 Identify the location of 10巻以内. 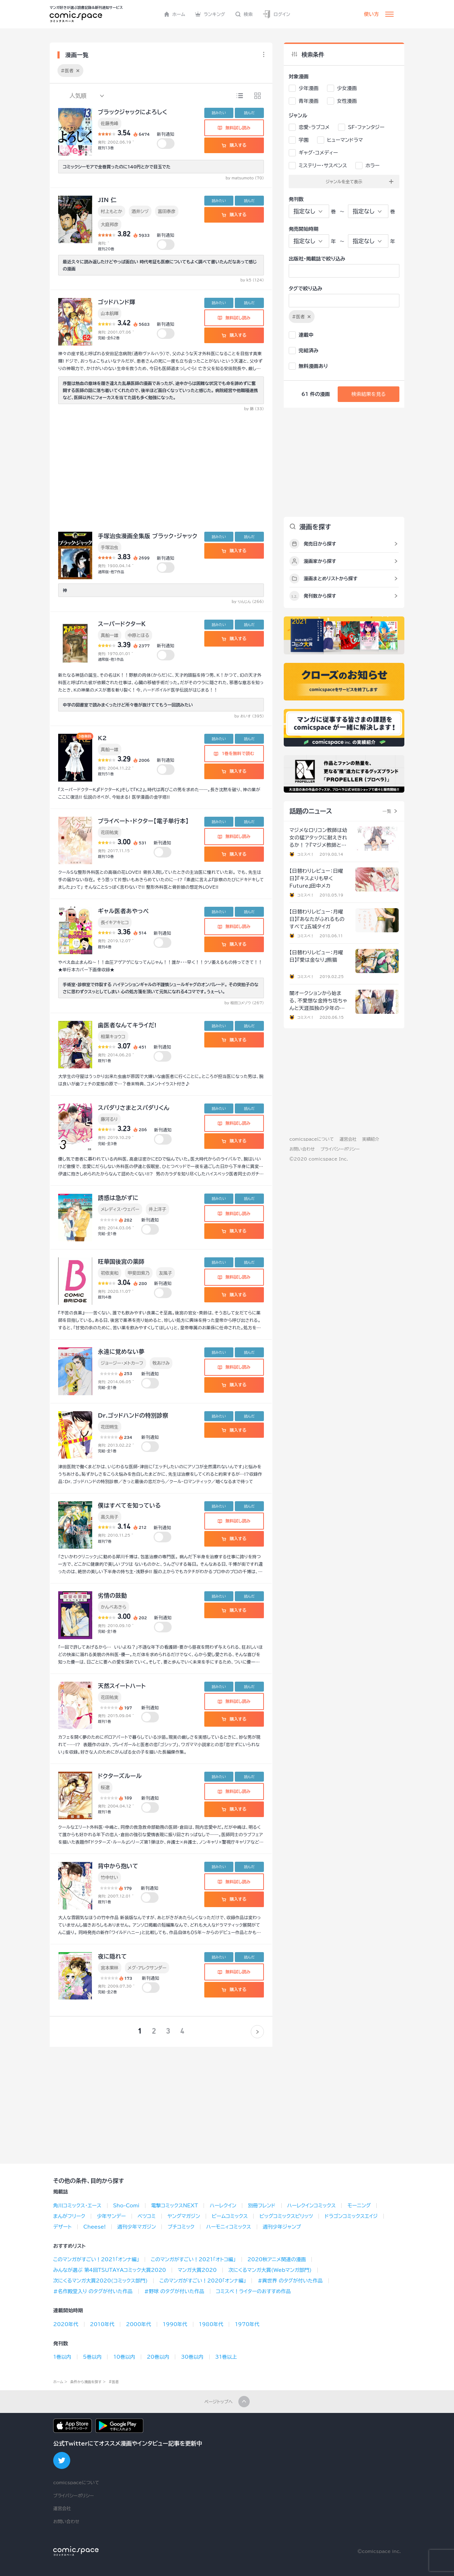
(124, 2356).